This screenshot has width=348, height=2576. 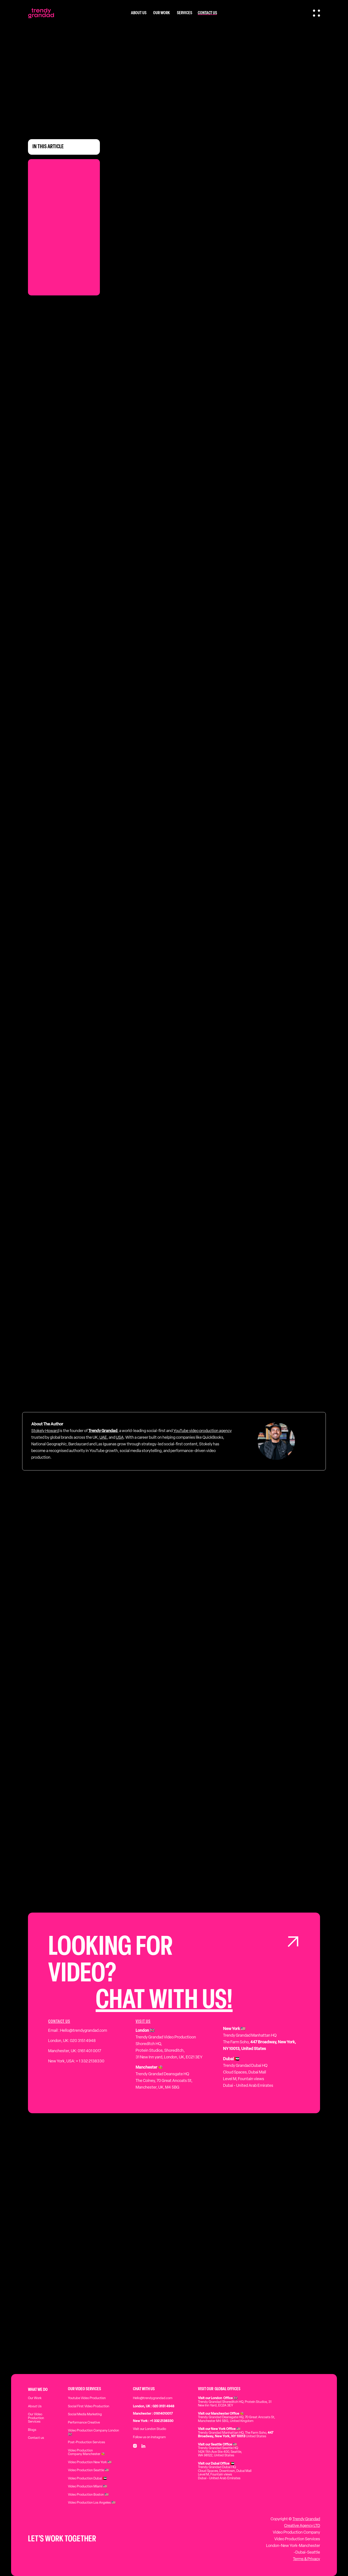 What do you see at coordinates (144, 2389) in the screenshot?
I see `CHAT WITH US` at bounding box center [144, 2389].